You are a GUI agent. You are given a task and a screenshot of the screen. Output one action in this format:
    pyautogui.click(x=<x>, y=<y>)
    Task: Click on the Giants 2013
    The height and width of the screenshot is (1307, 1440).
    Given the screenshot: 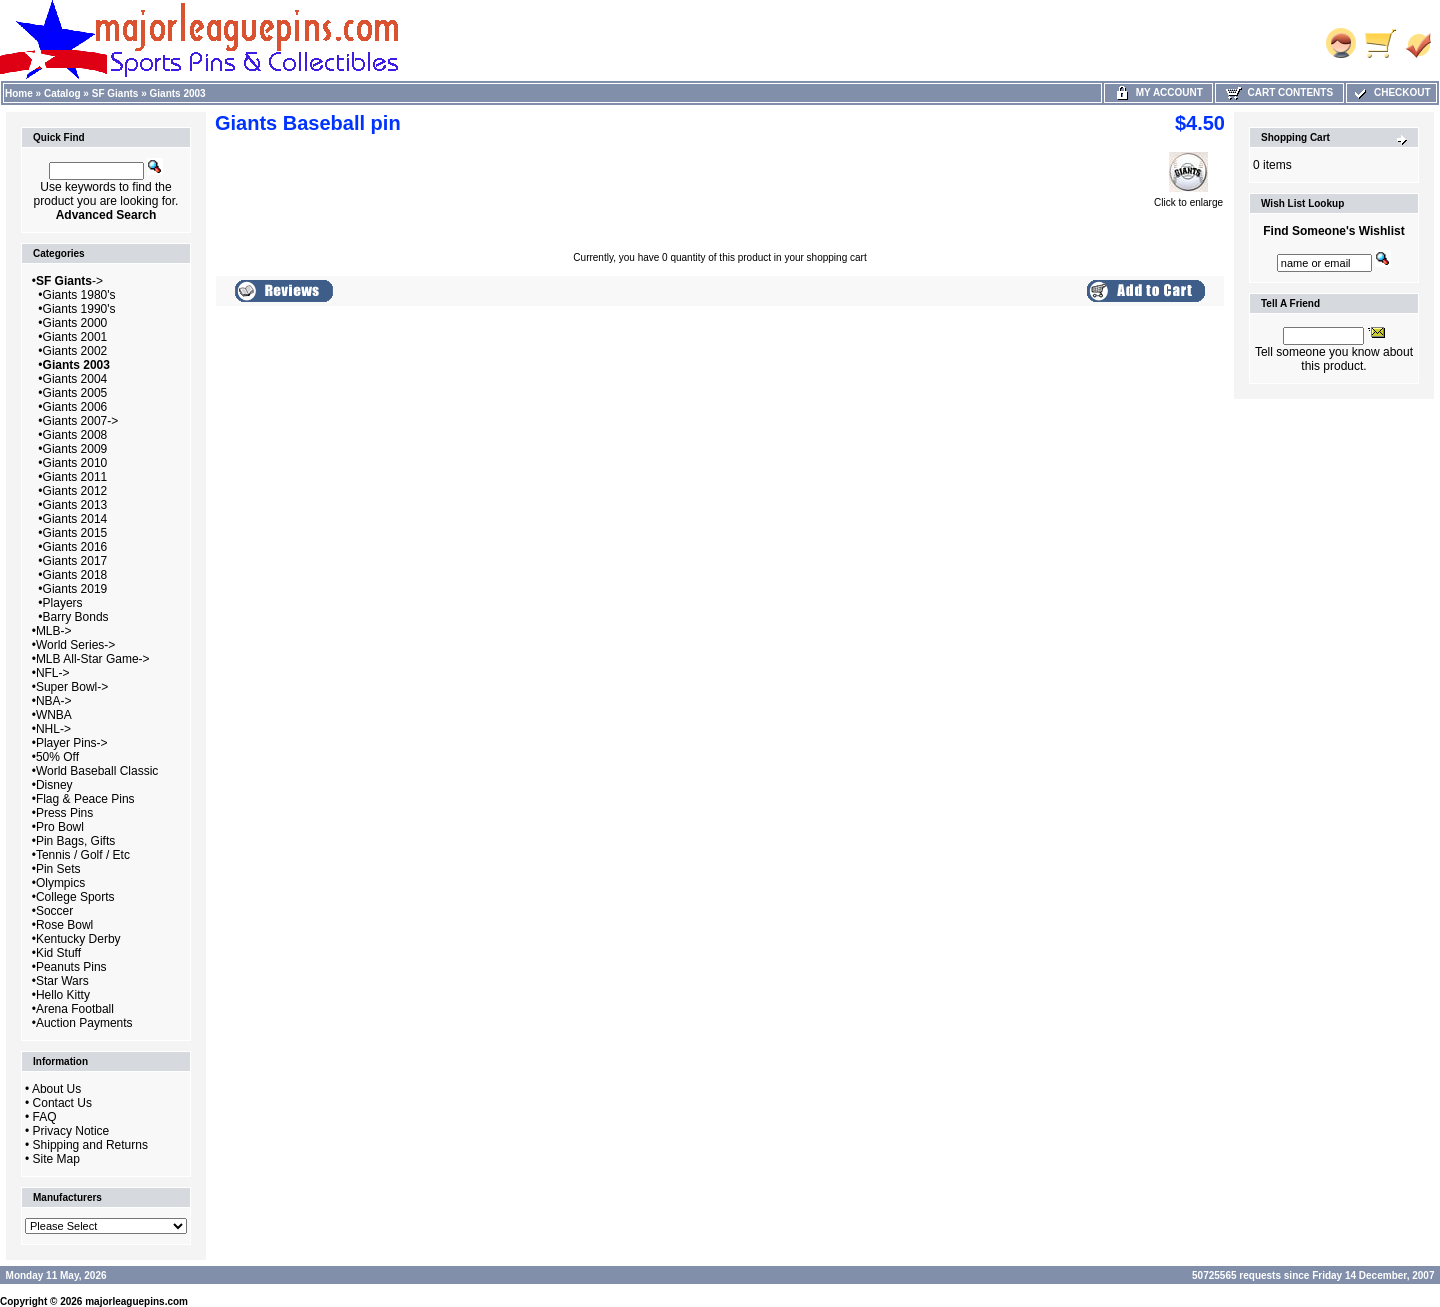 What is the action you would take?
    pyautogui.click(x=75, y=505)
    